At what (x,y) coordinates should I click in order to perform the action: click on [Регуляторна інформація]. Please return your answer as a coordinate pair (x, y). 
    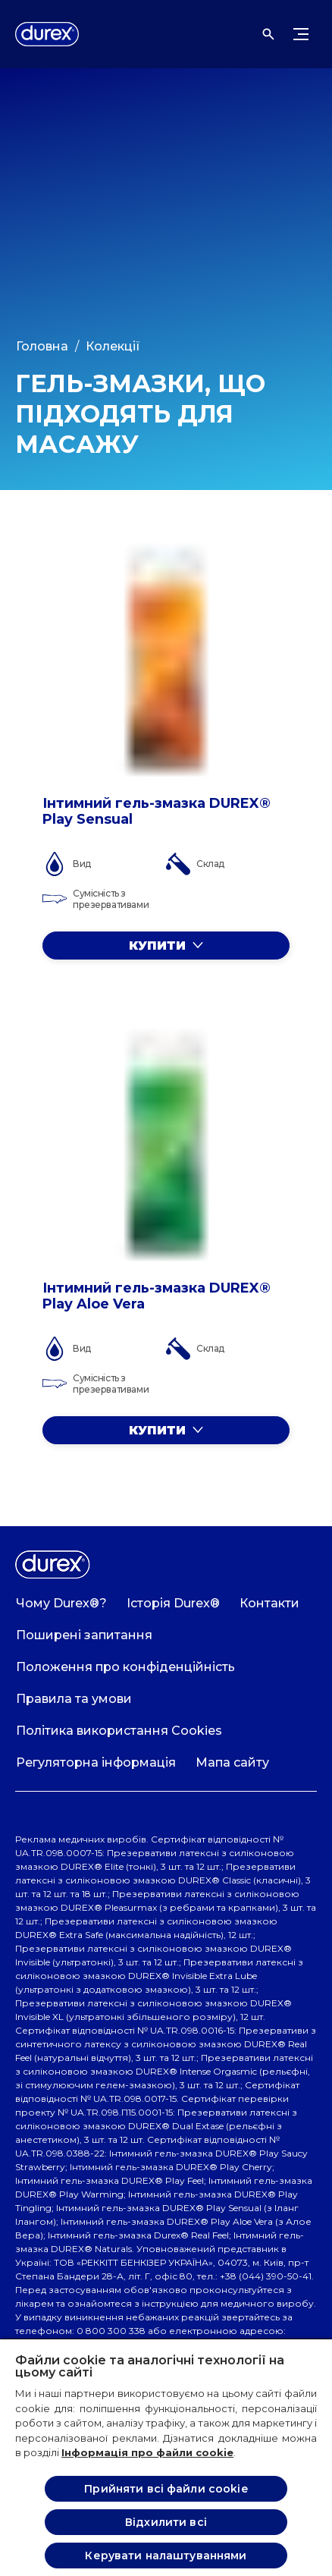
    Looking at the image, I should click on (96, 1763).